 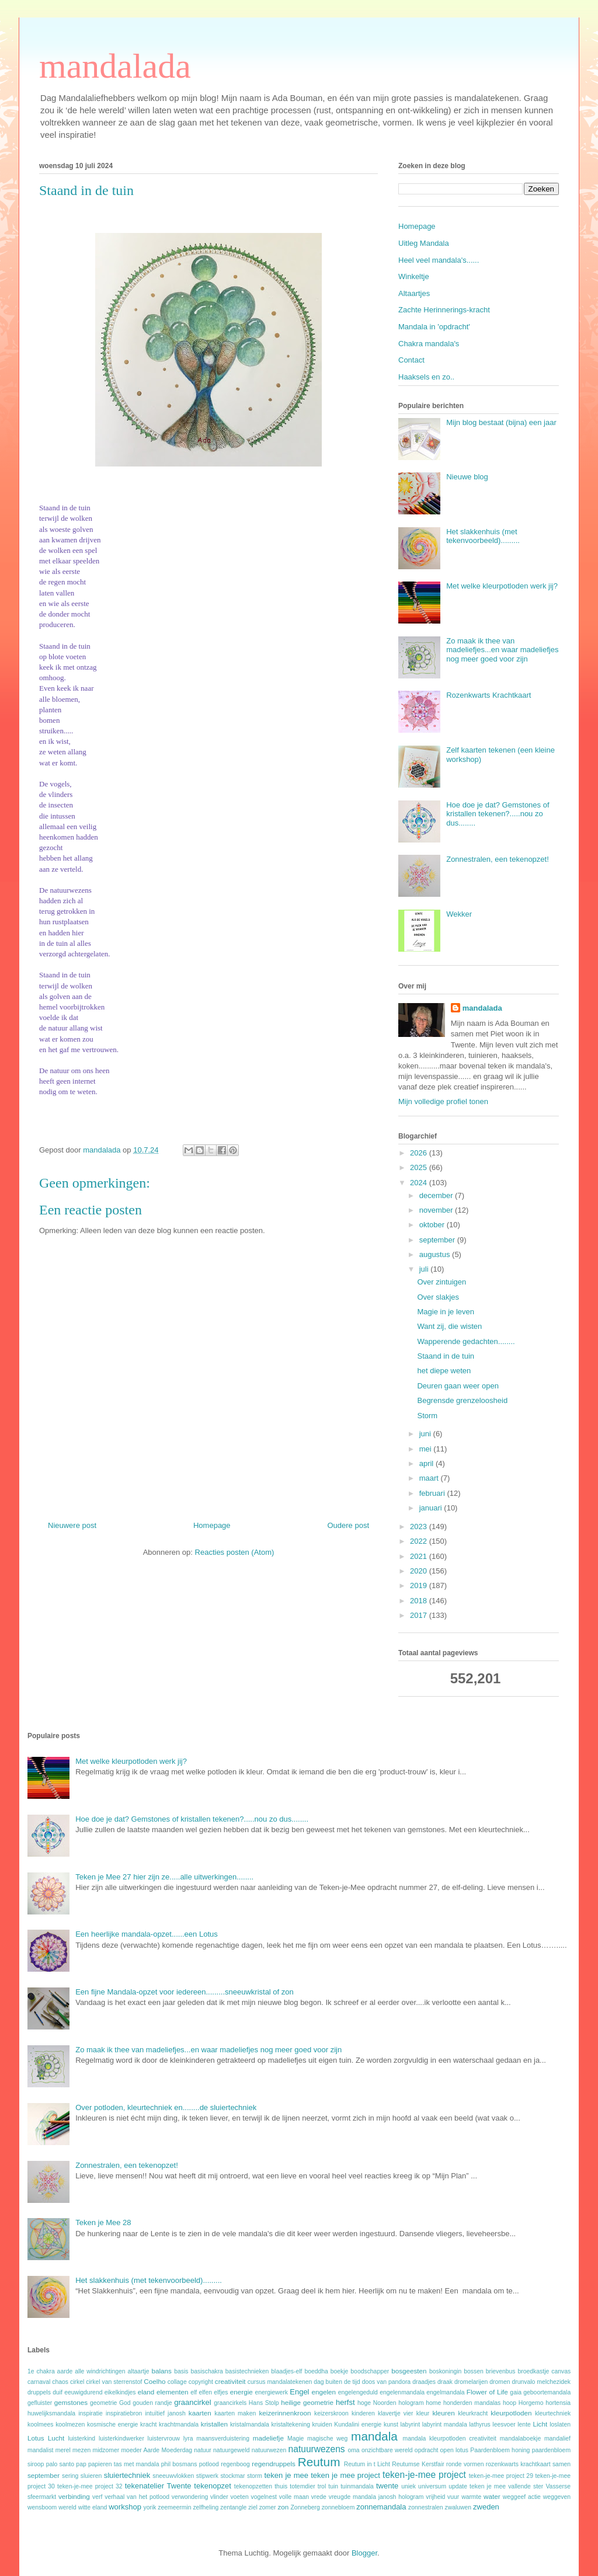 What do you see at coordinates (164, 1876) in the screenshot?
I see `Teken je Mee 27 hier zijn ze.....alle uitwerkingen........` at bounding box center [164, 1876].